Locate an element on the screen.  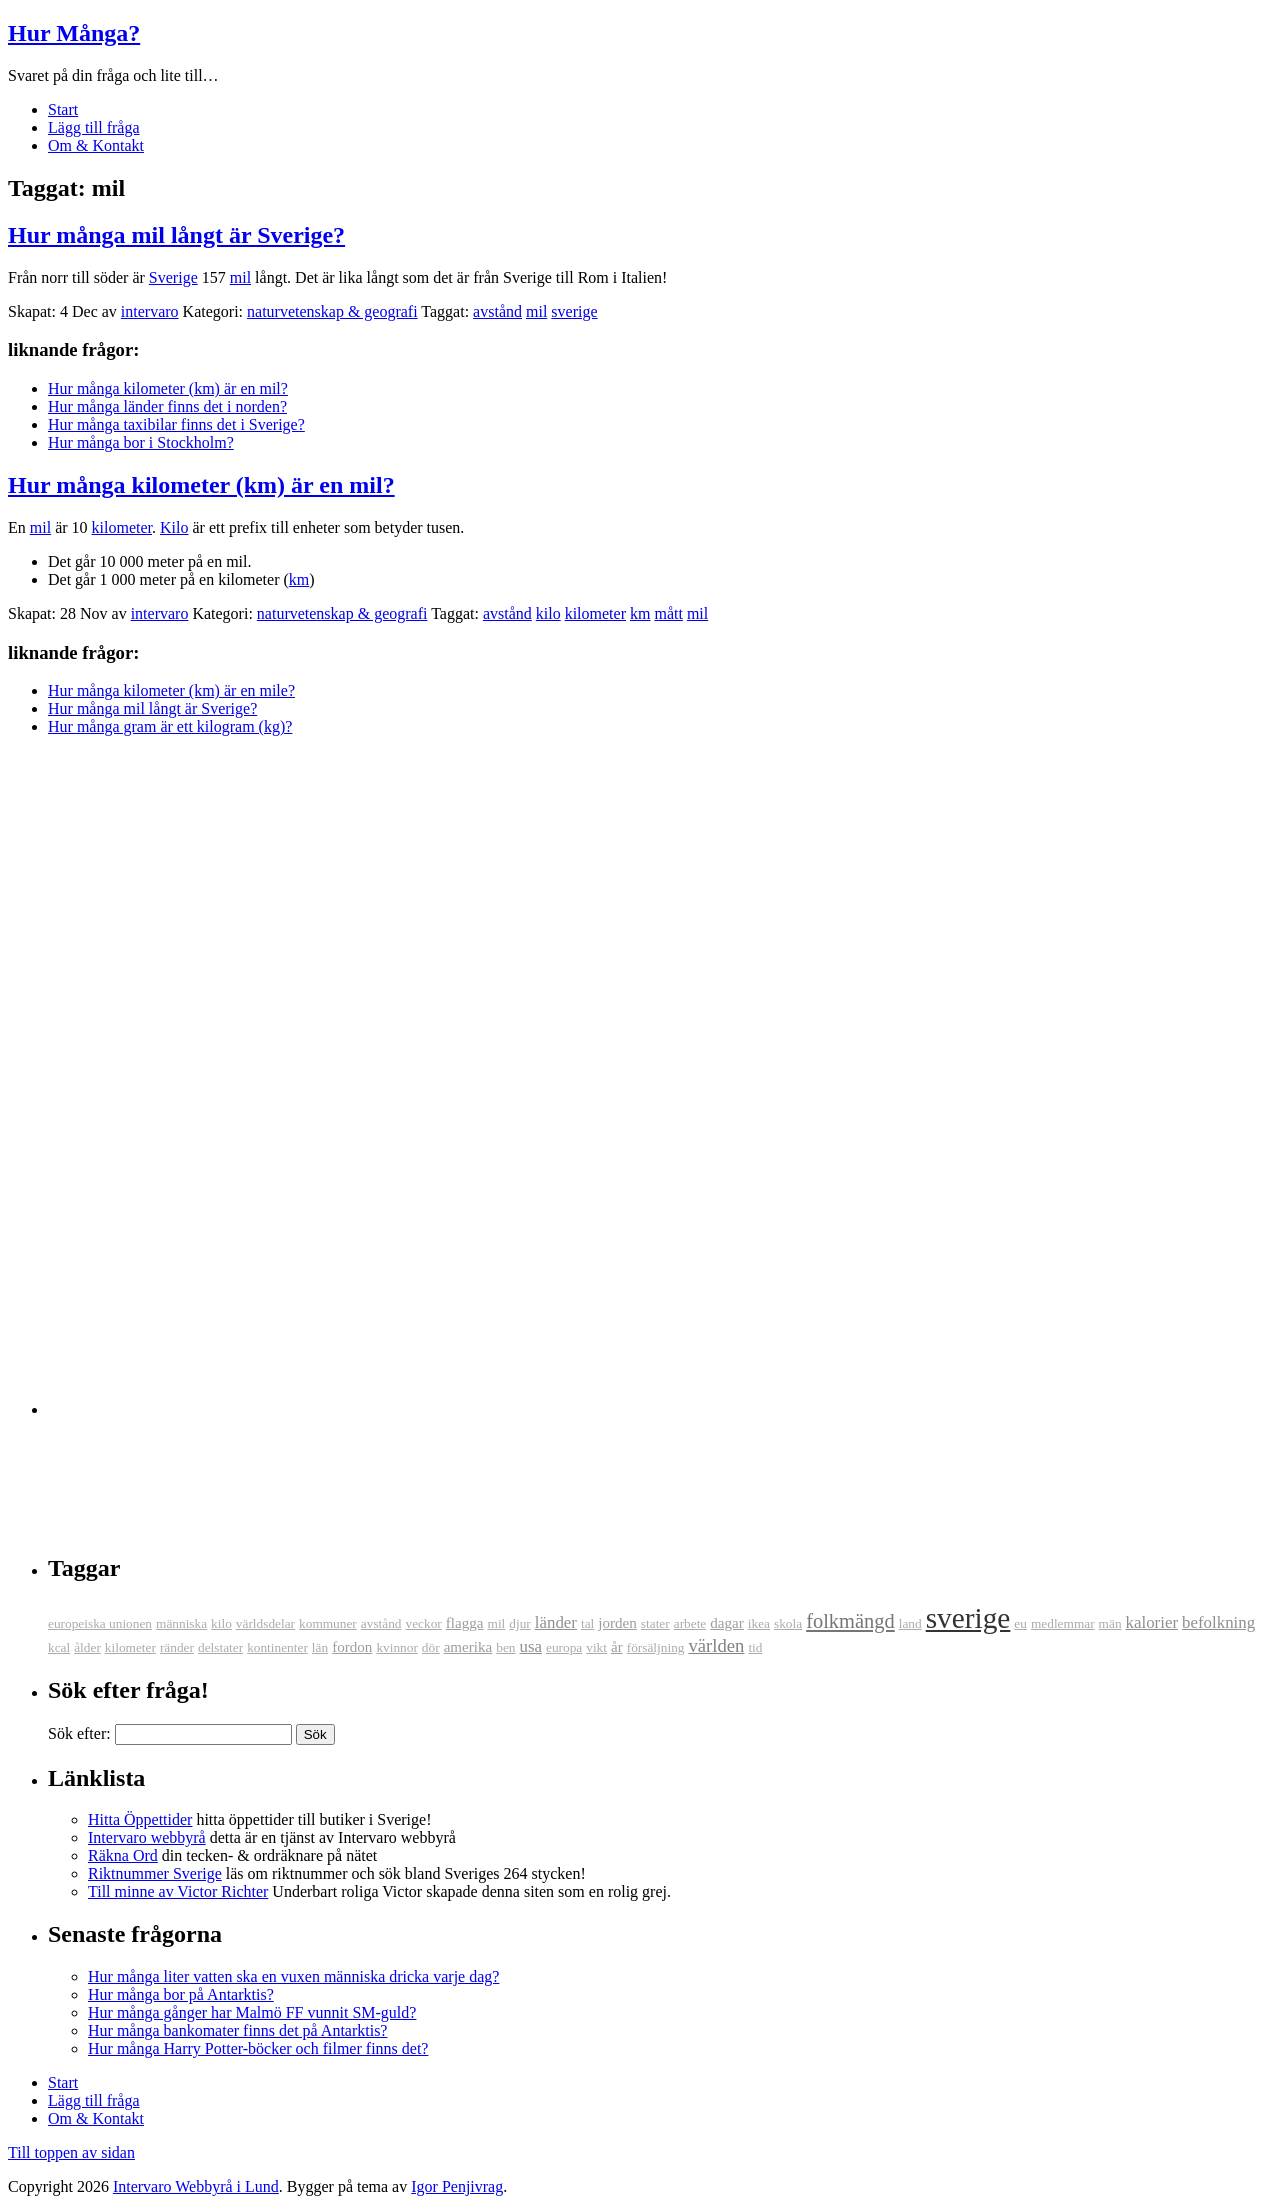
män is located at coordinates (1110, 1623).